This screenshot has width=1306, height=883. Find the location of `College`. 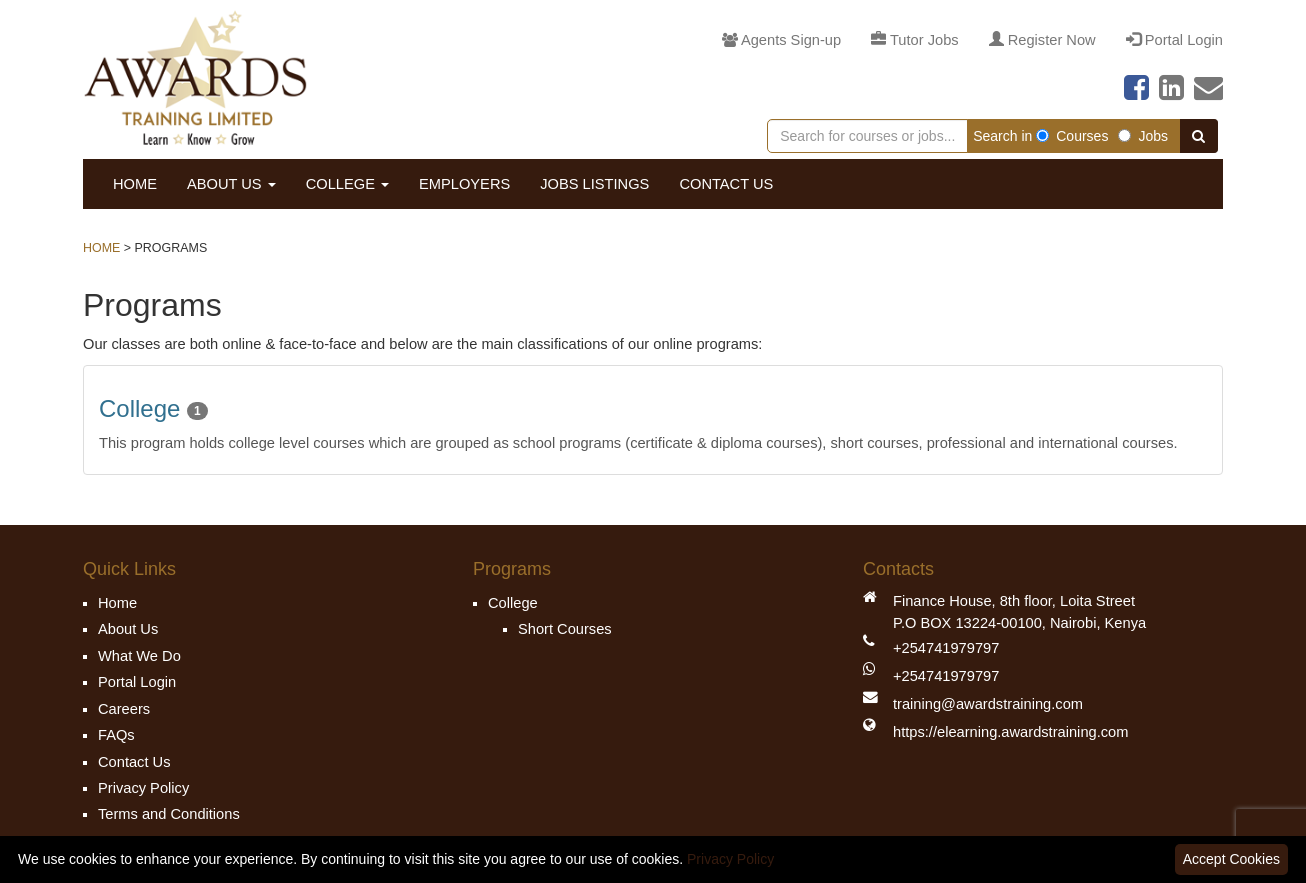

College is located at coordinates (347, 184).